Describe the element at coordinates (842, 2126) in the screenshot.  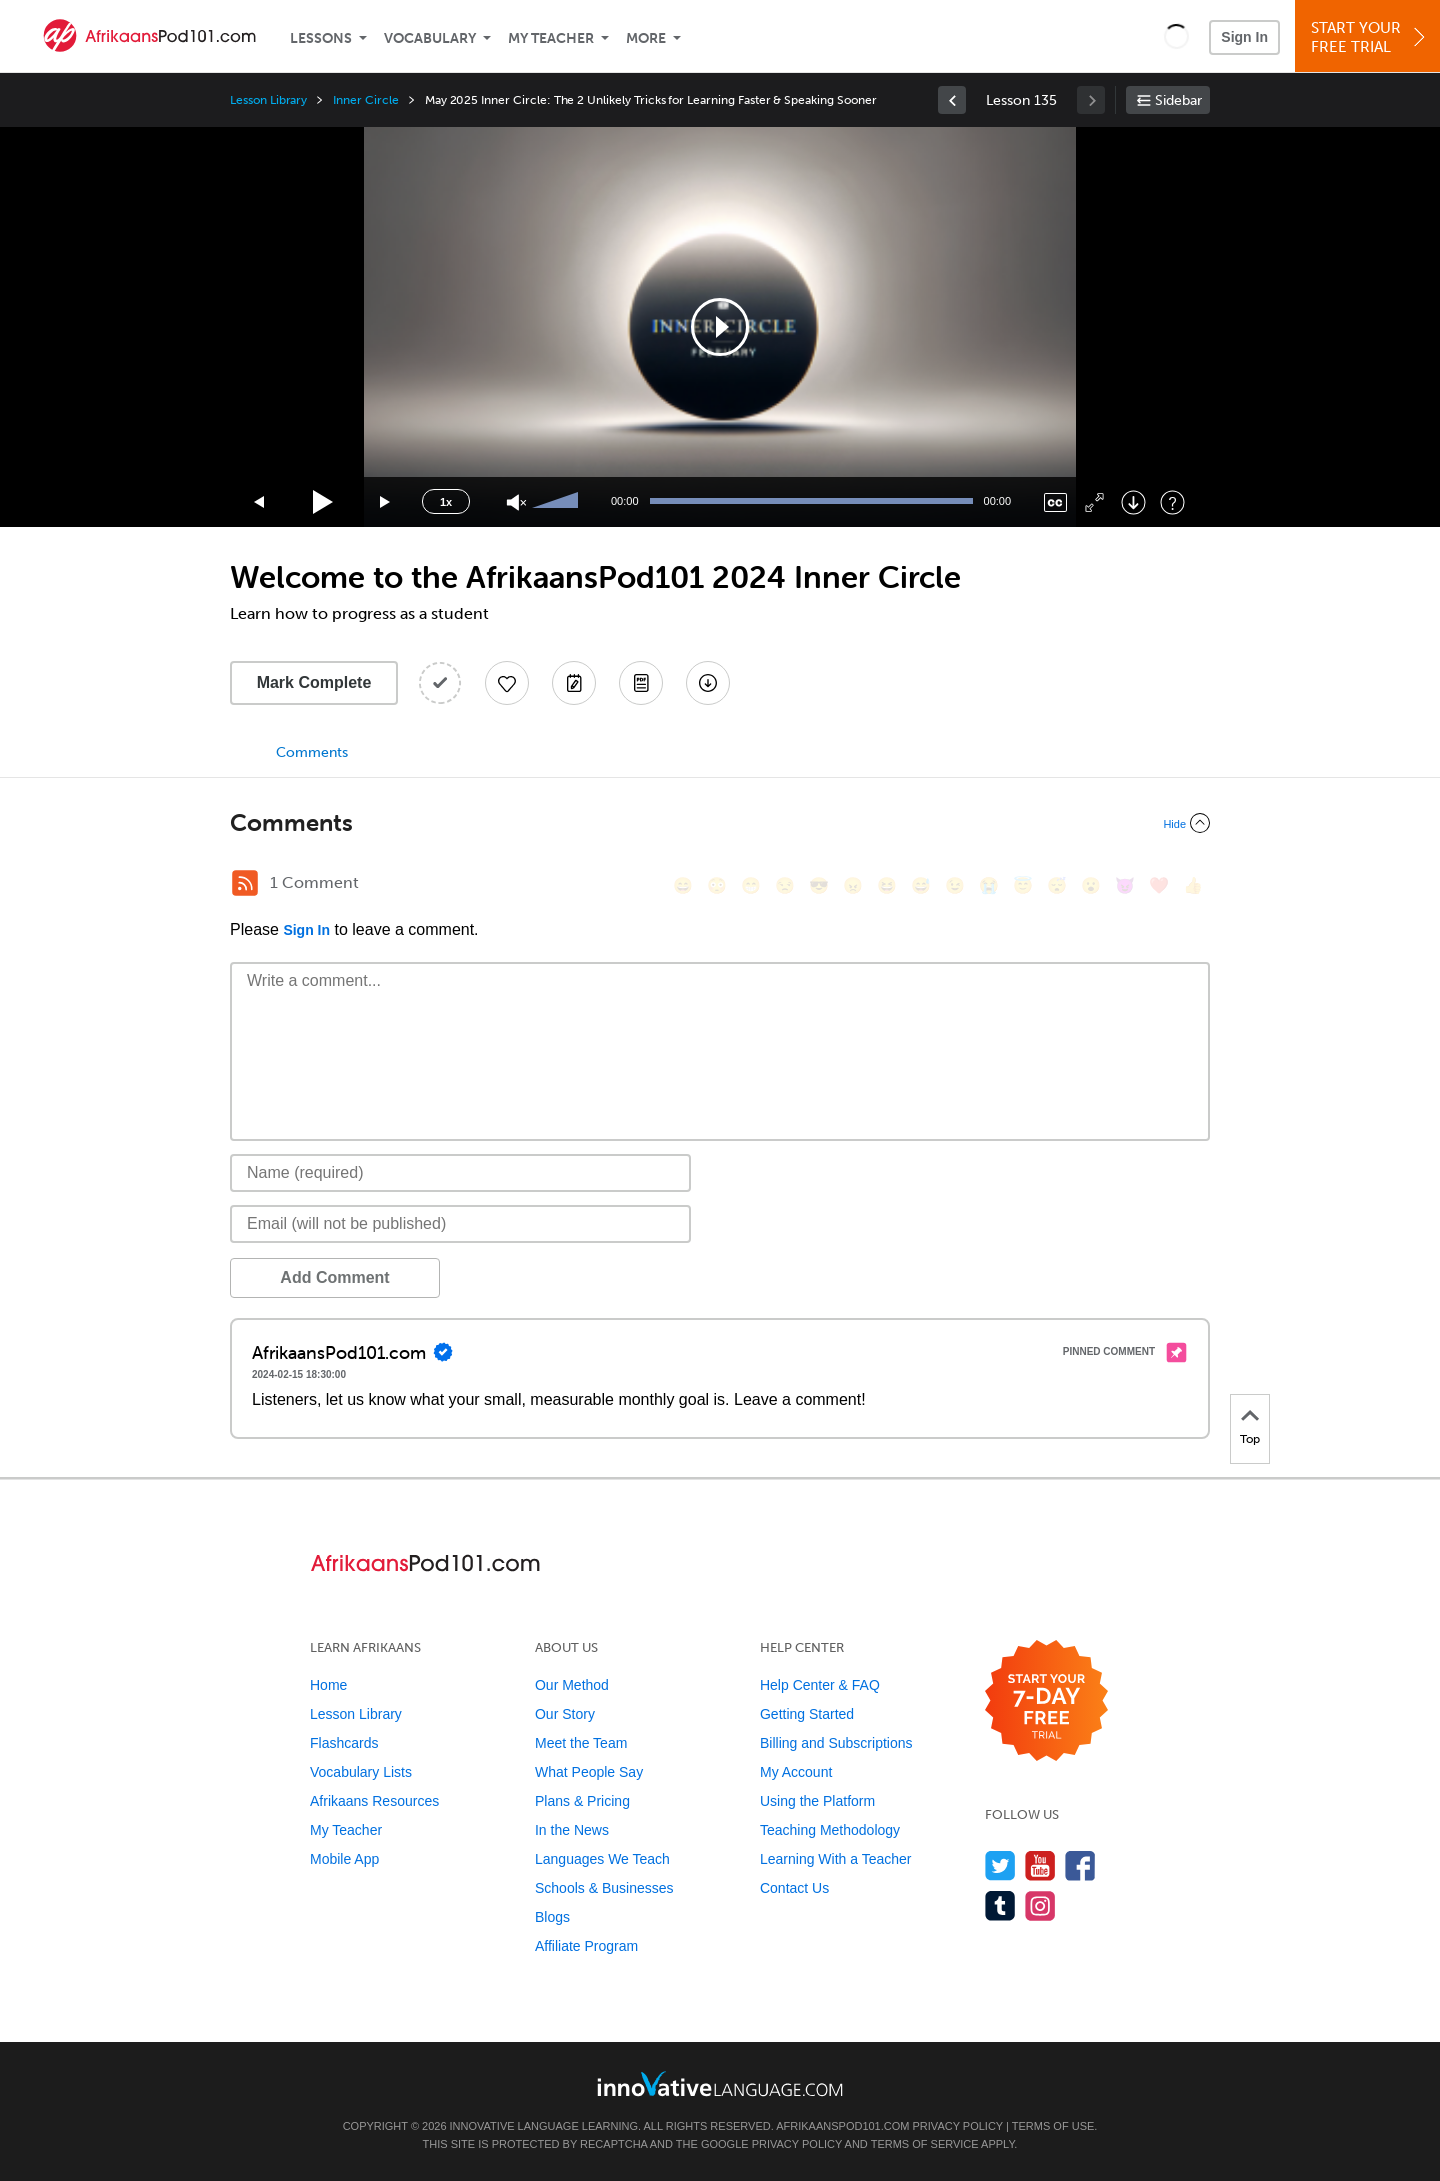
I see `AfrikaansPod101.com` at that location.